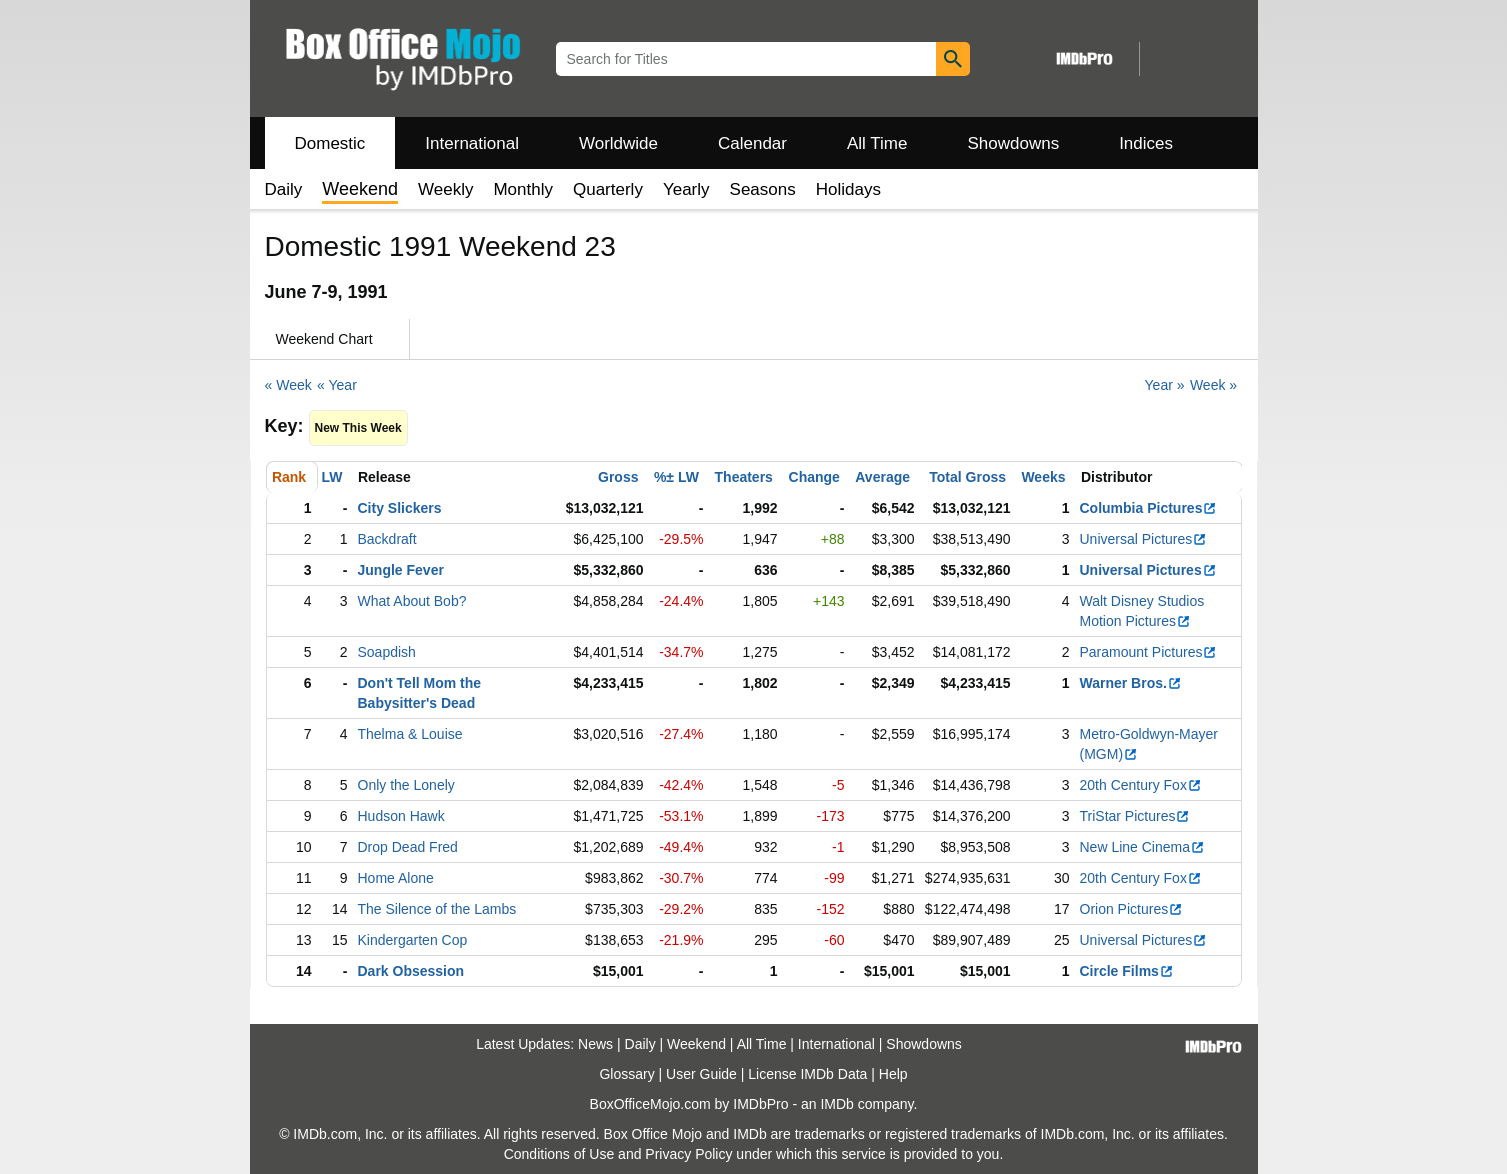 The width and height of the screenshot is (1507, 1174). I want to click on %± LW, so click(676, 477).